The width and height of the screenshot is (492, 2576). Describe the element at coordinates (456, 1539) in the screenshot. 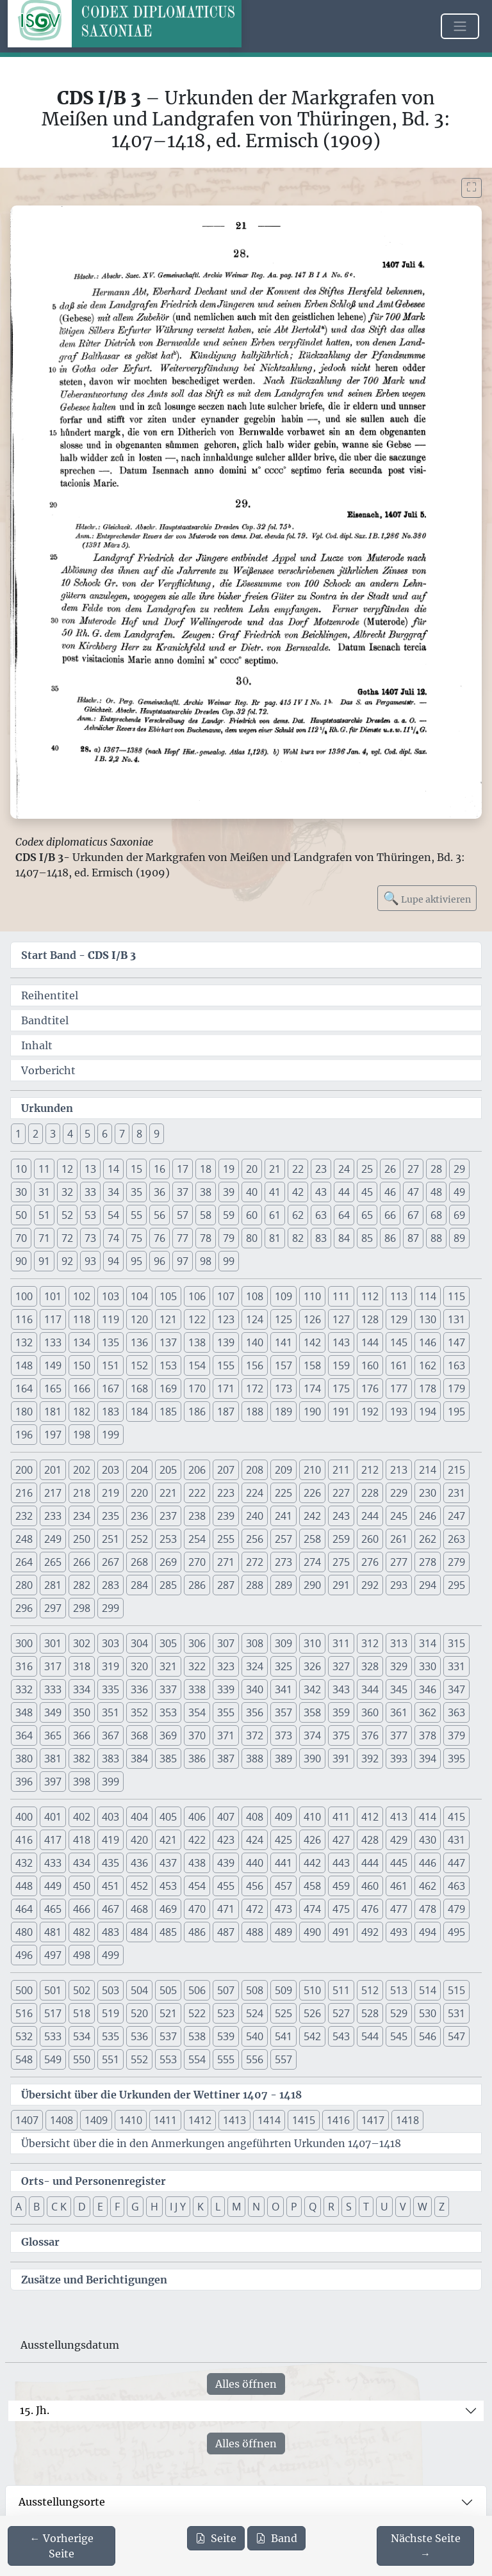

I see `263 [button]` at that location.